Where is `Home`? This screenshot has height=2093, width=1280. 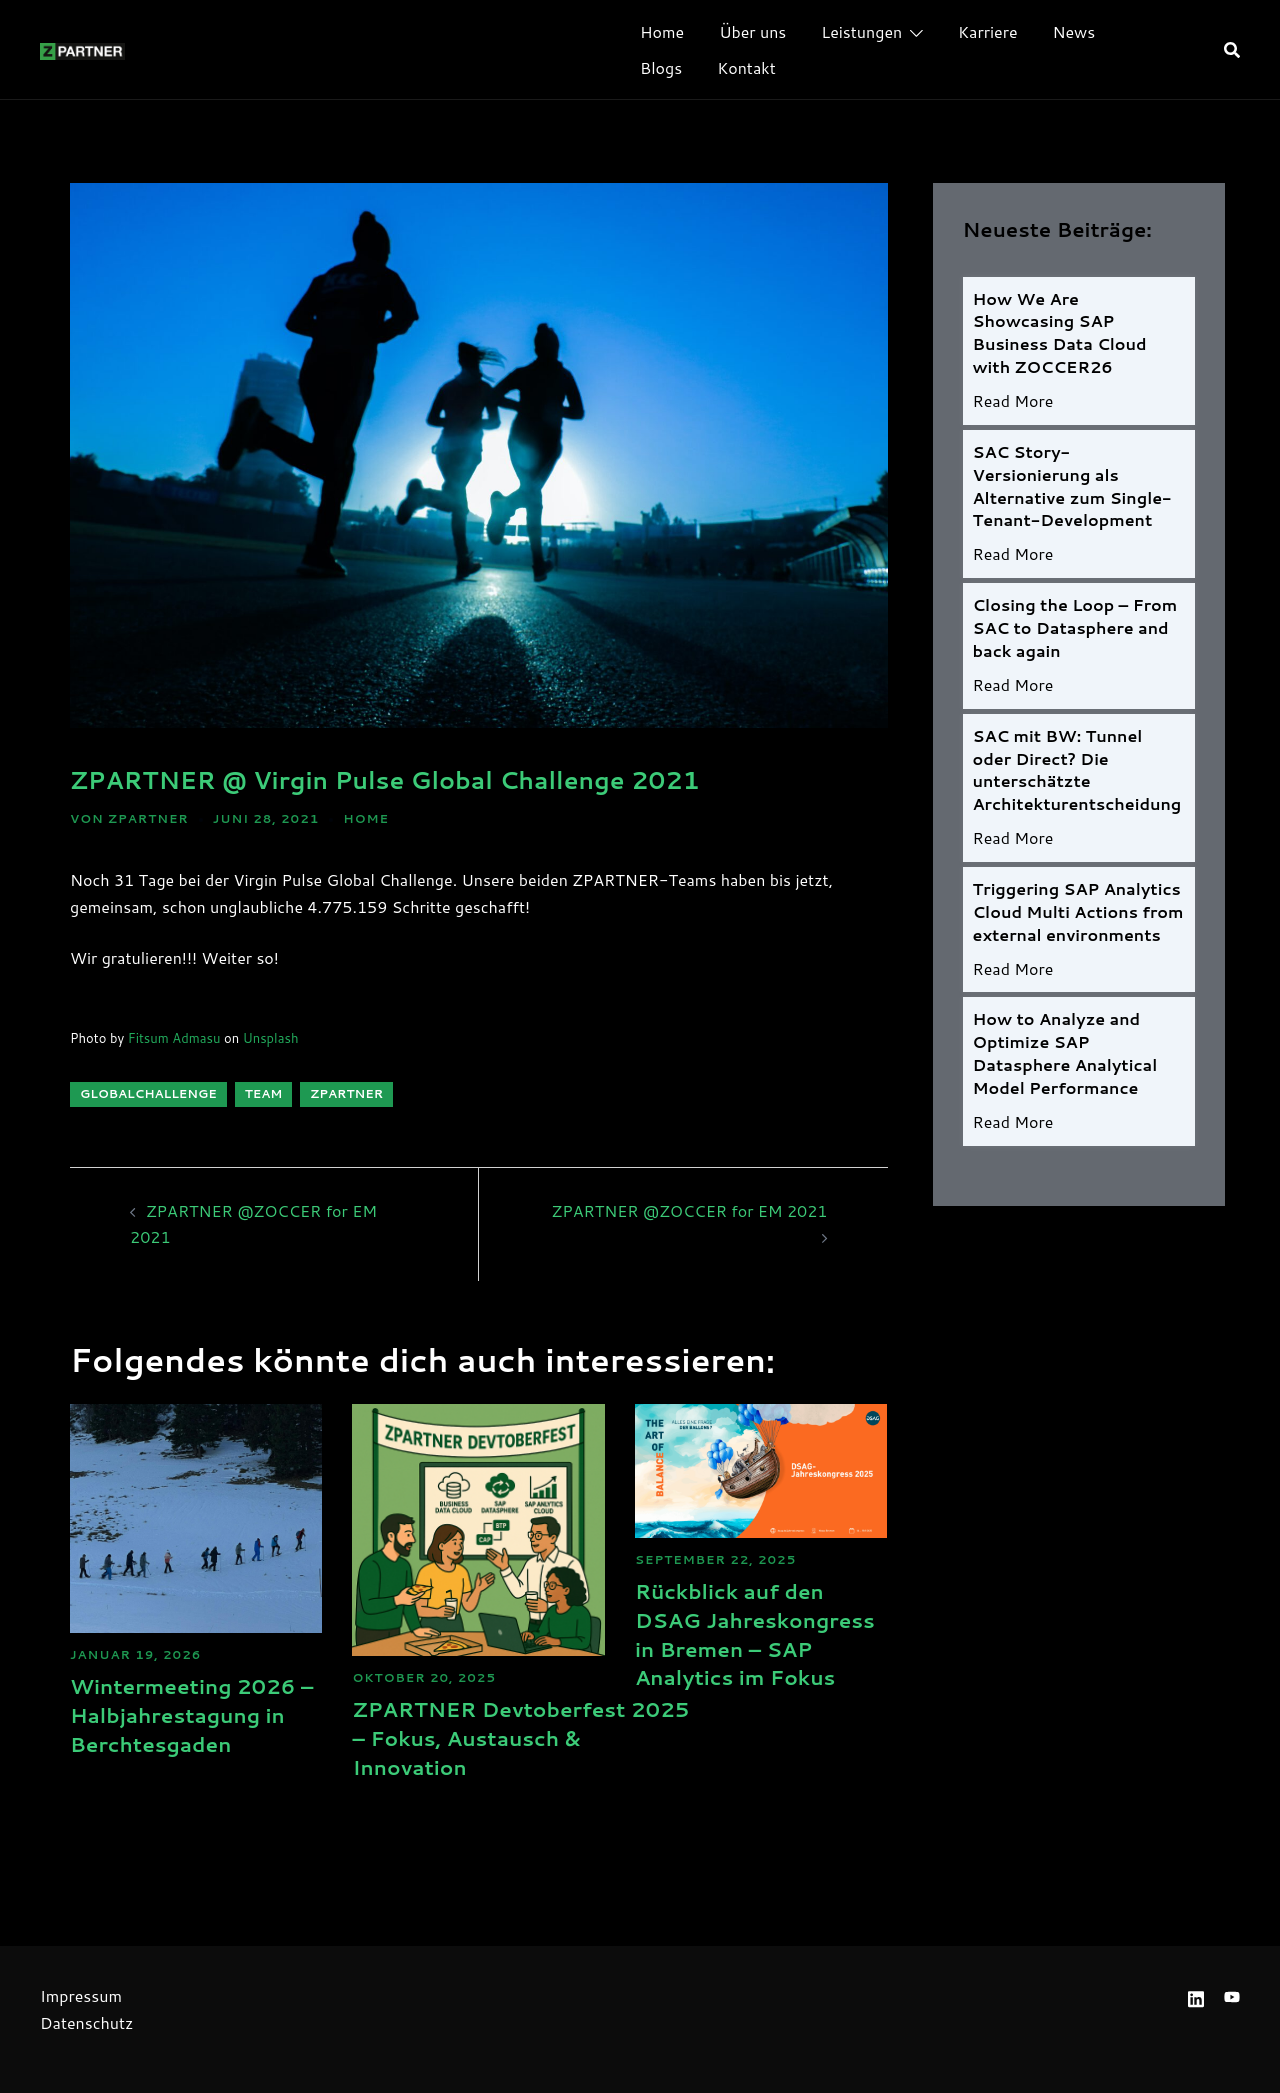 Home is located at coordinates (662, 31).